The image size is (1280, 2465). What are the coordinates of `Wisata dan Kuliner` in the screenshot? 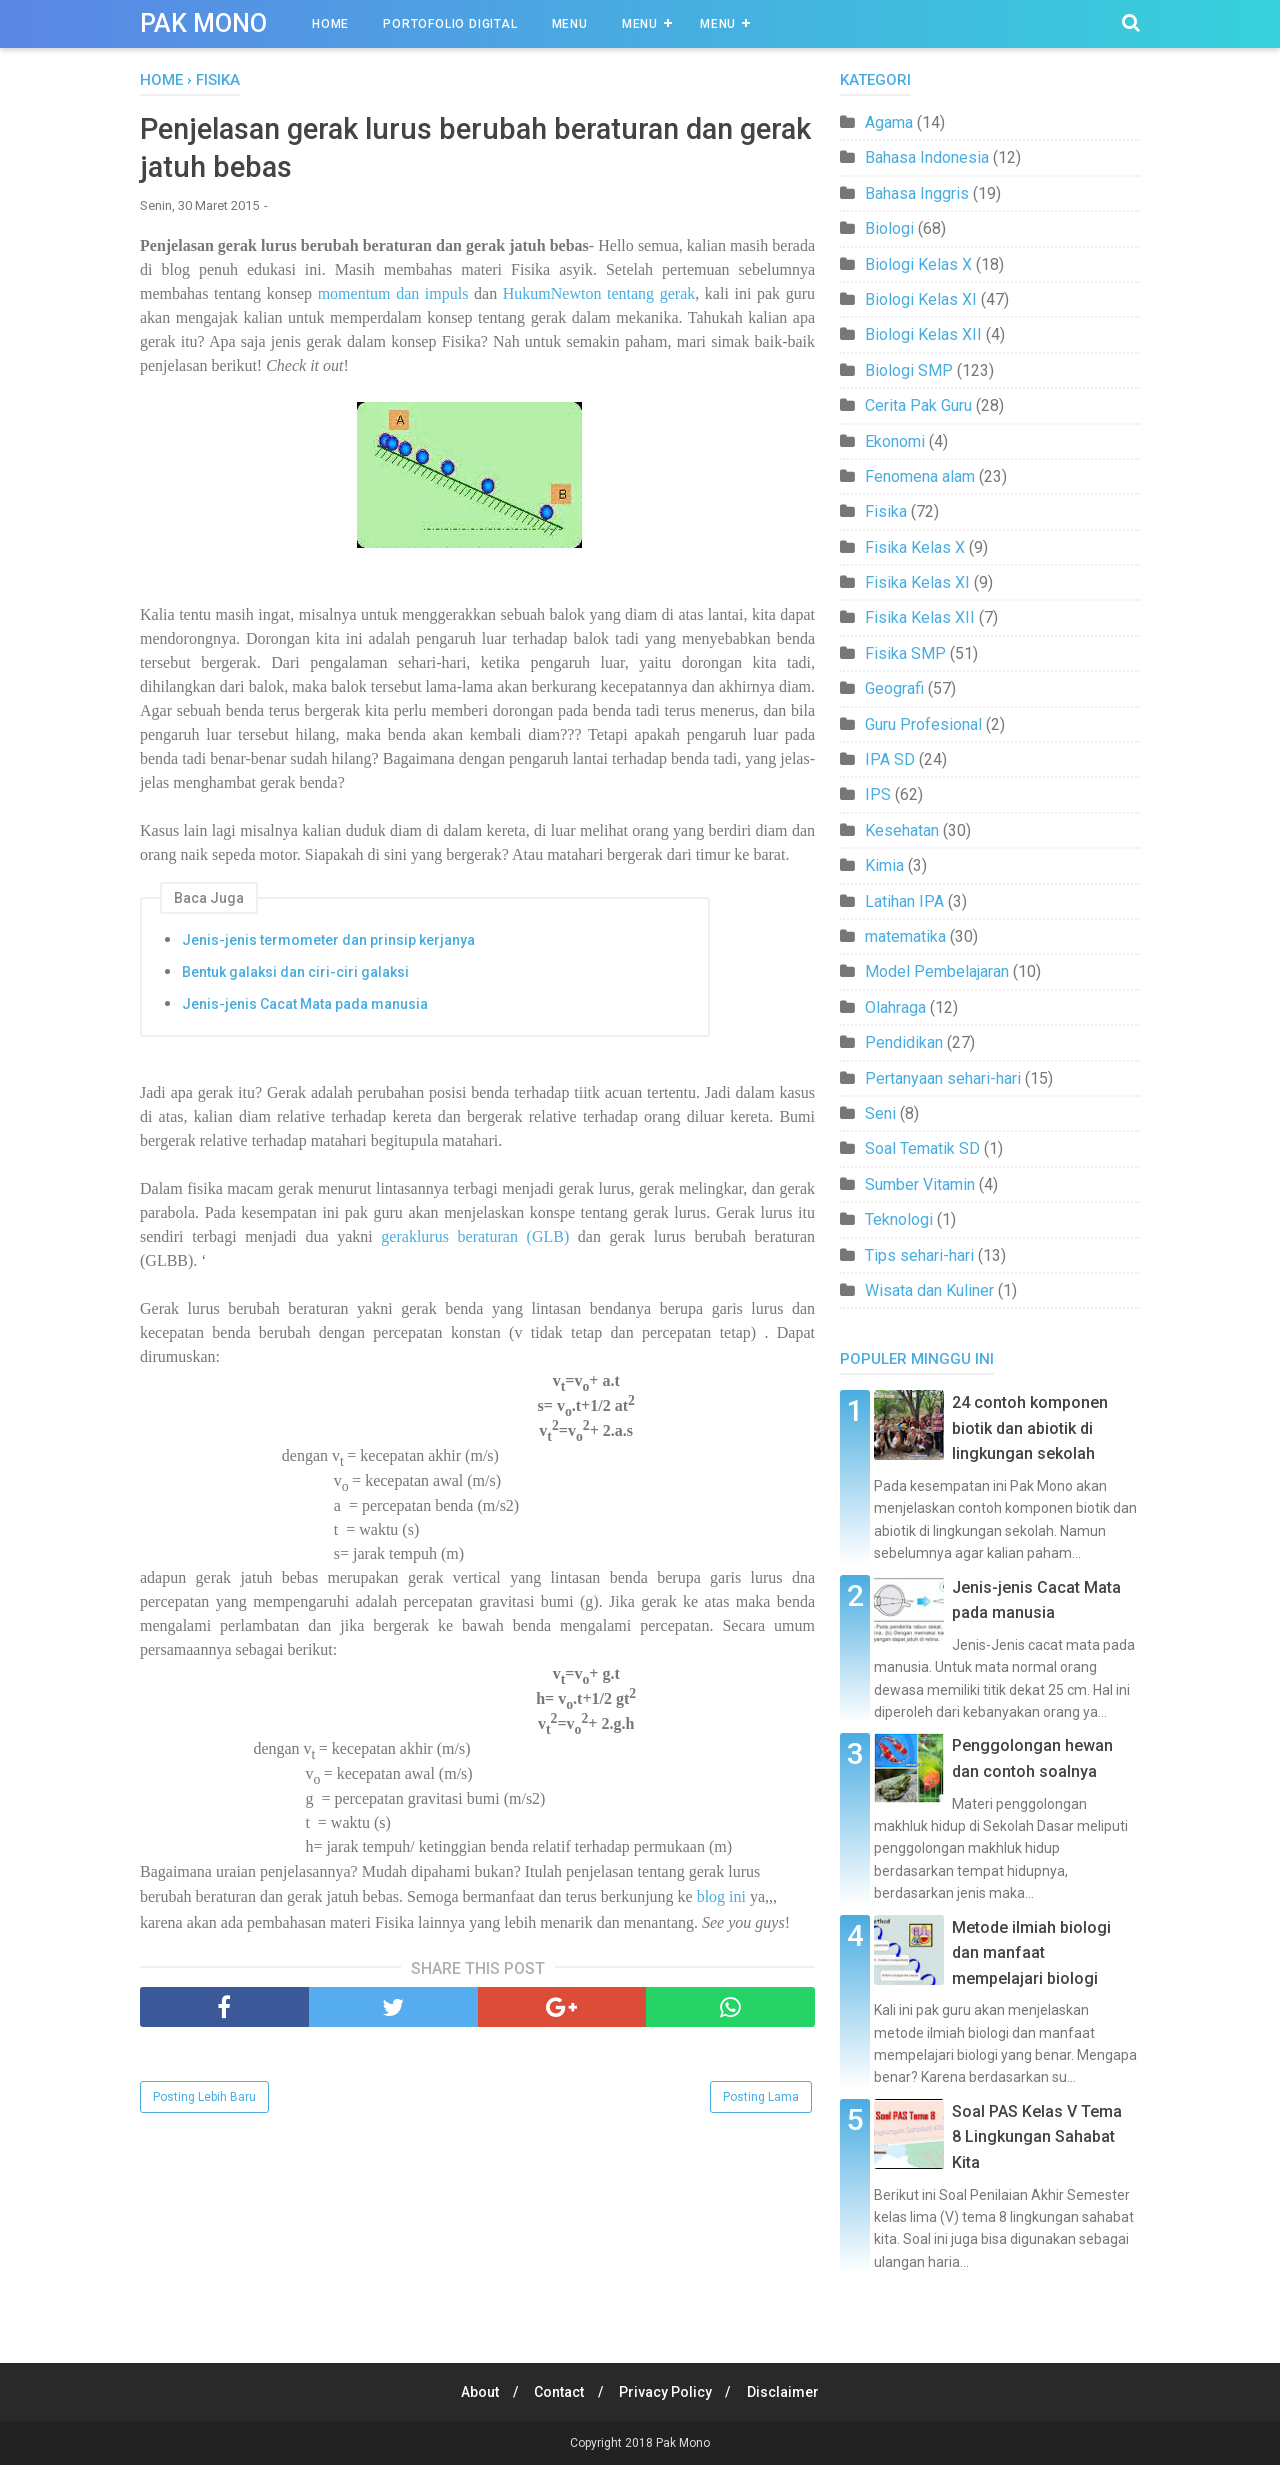 It's located at (929, 1290).